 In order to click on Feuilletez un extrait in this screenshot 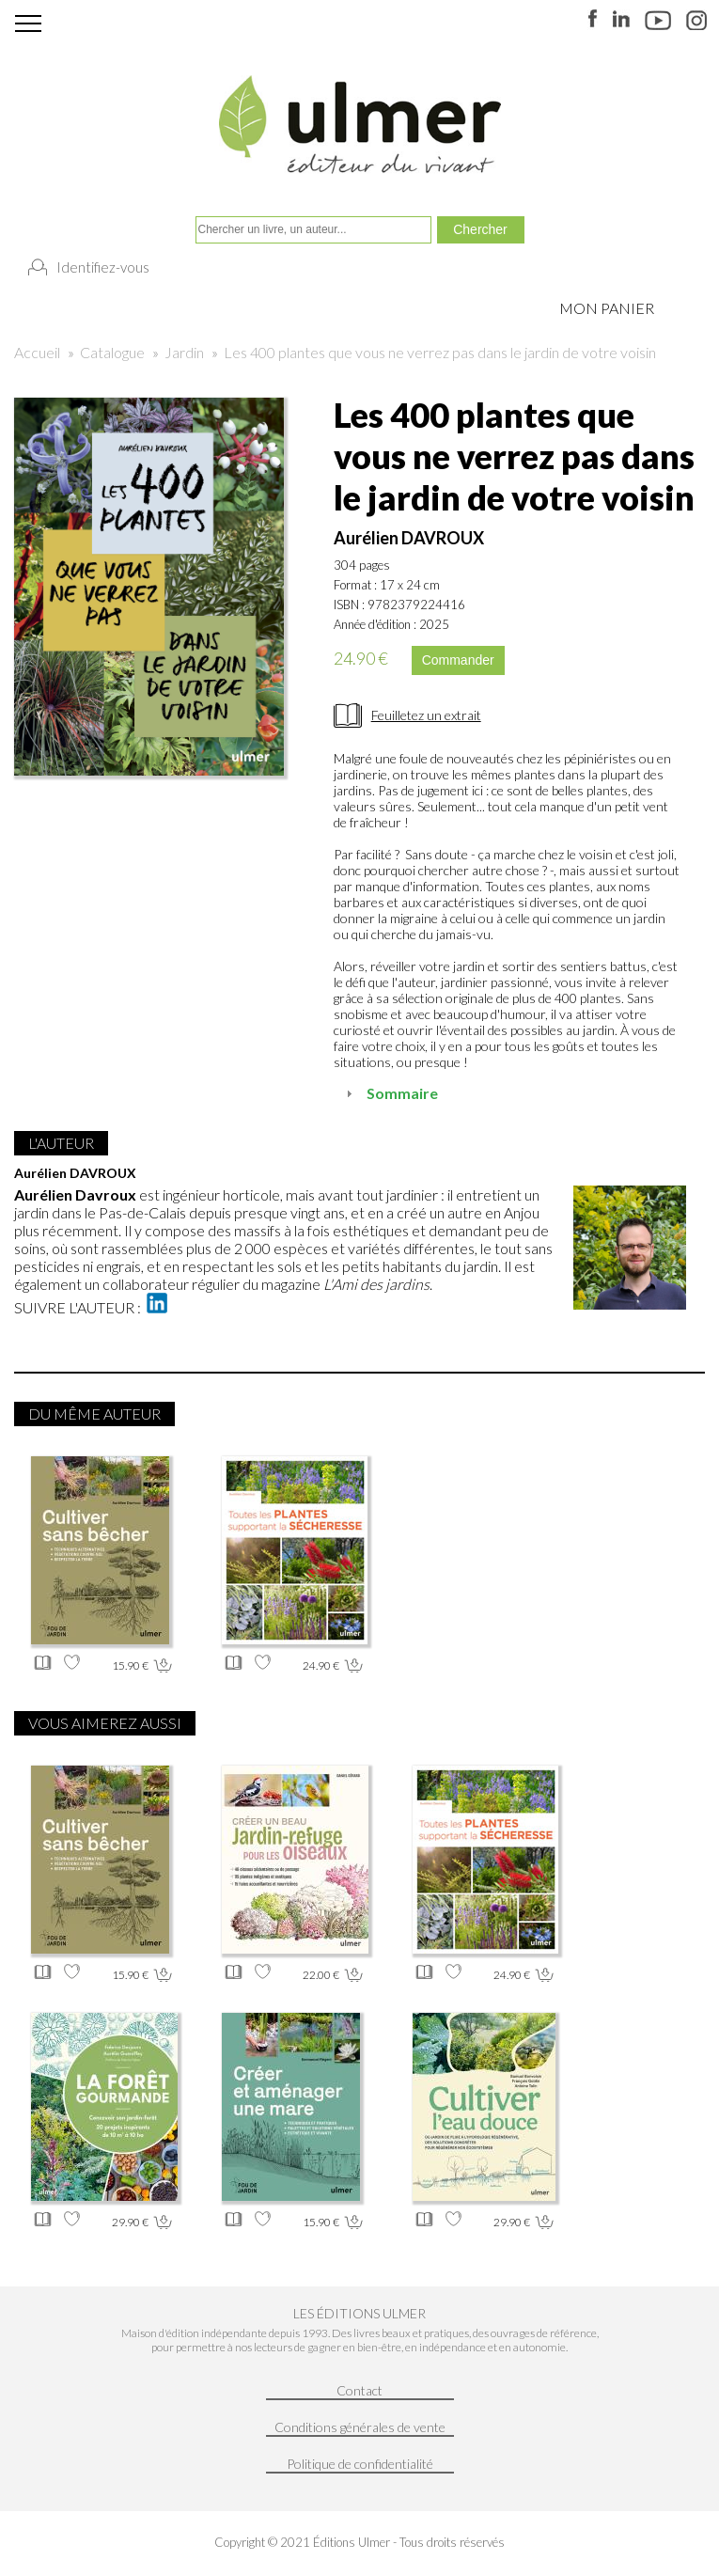, I will do `click(426, 715)`.